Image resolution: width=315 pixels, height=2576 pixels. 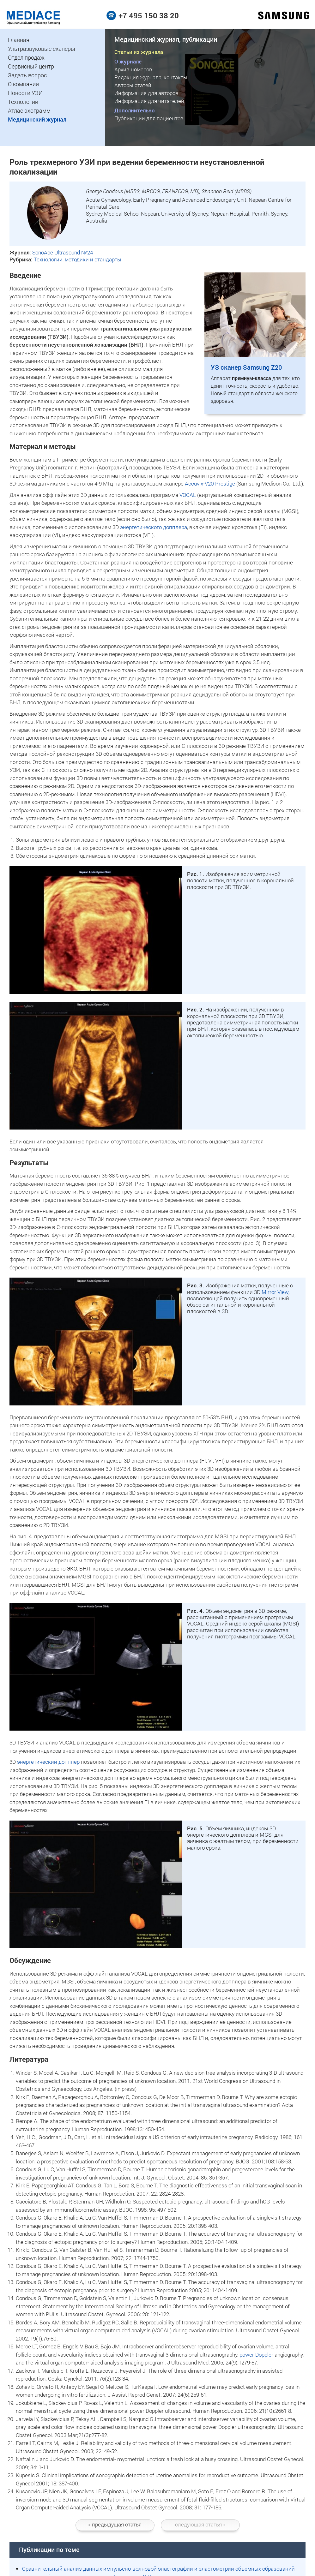 What do you see at coordinates (29, 110) in the screenshot?
I see `Атлас эхограмм` at bounding box center [29, 110].